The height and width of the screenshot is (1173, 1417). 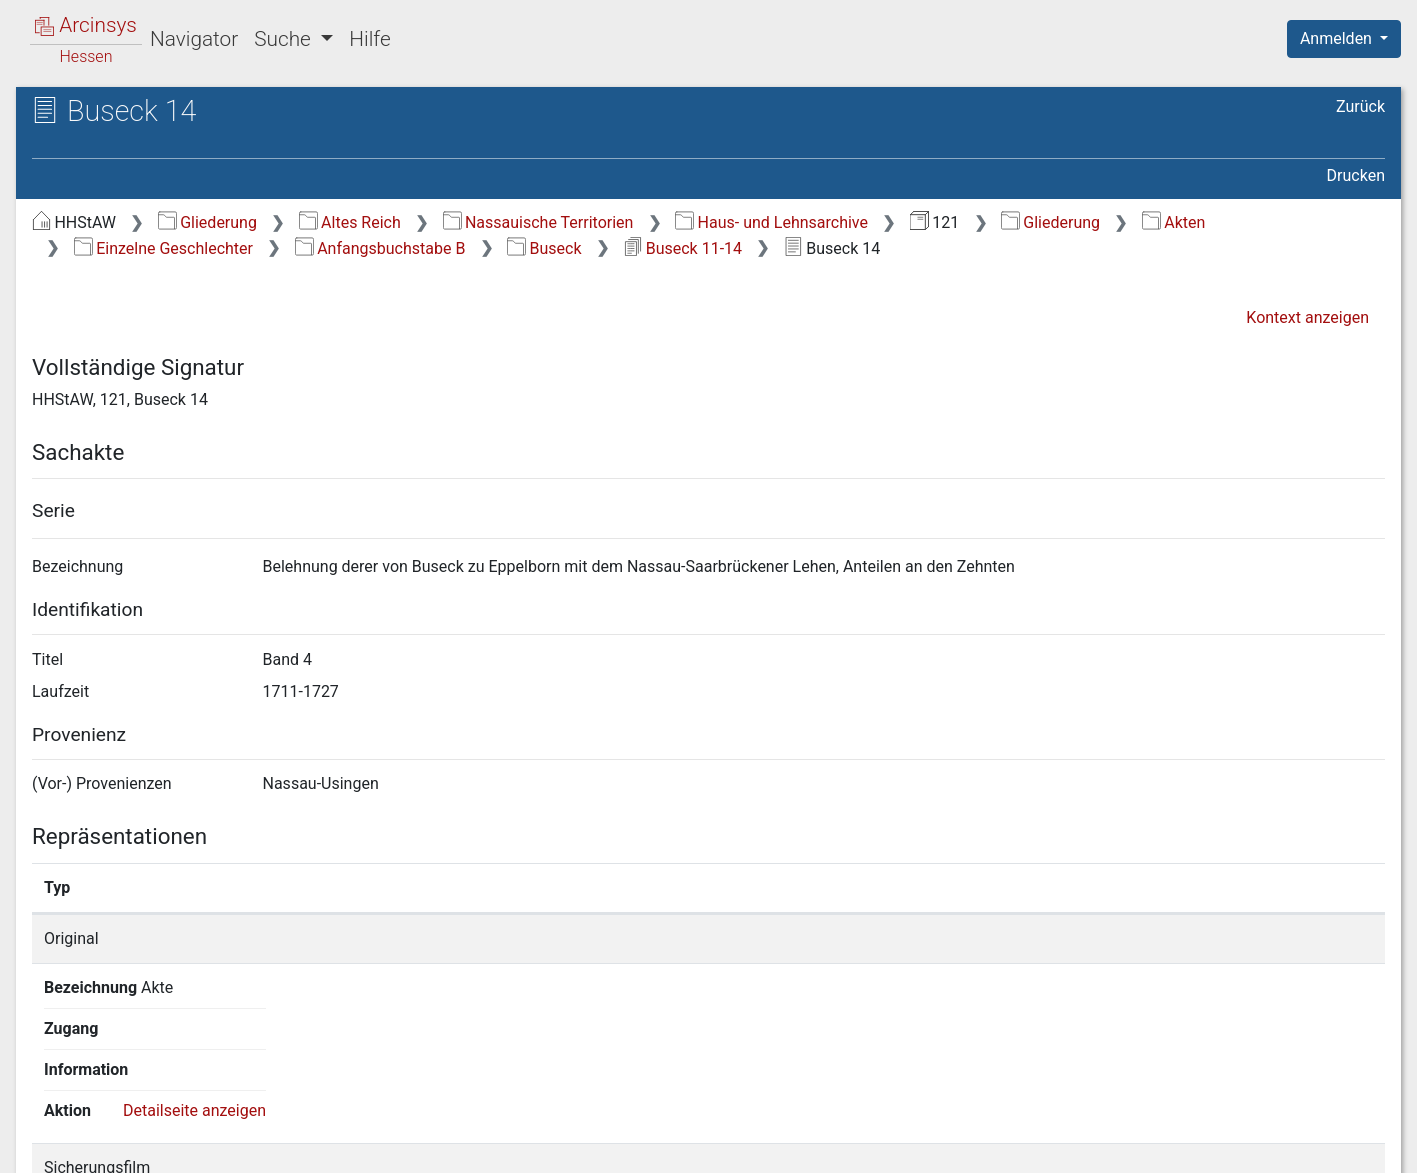 I want to click on Drucken, so click(x=1356, y=175).